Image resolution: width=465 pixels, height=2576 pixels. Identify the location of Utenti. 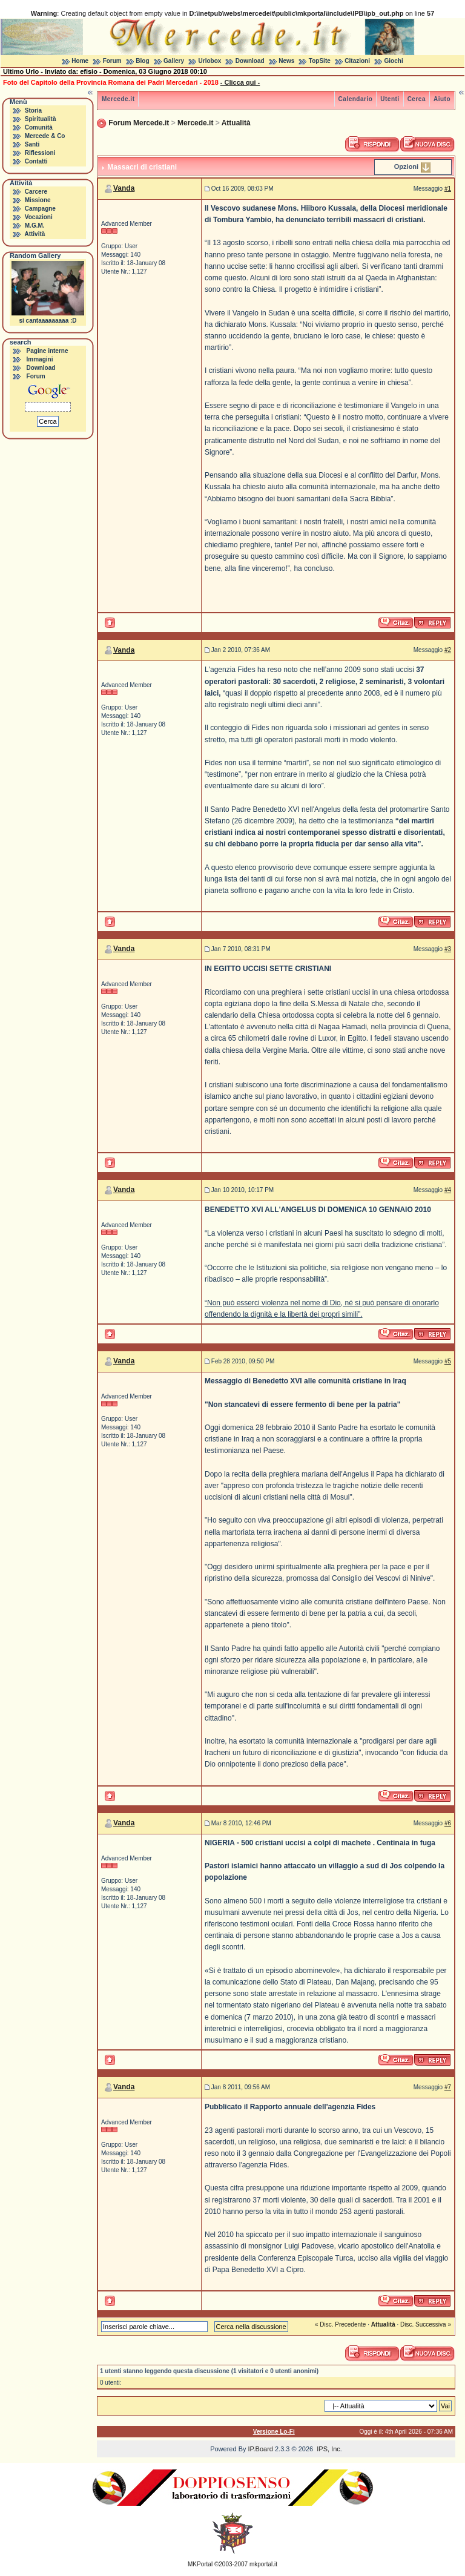
(389, 99).